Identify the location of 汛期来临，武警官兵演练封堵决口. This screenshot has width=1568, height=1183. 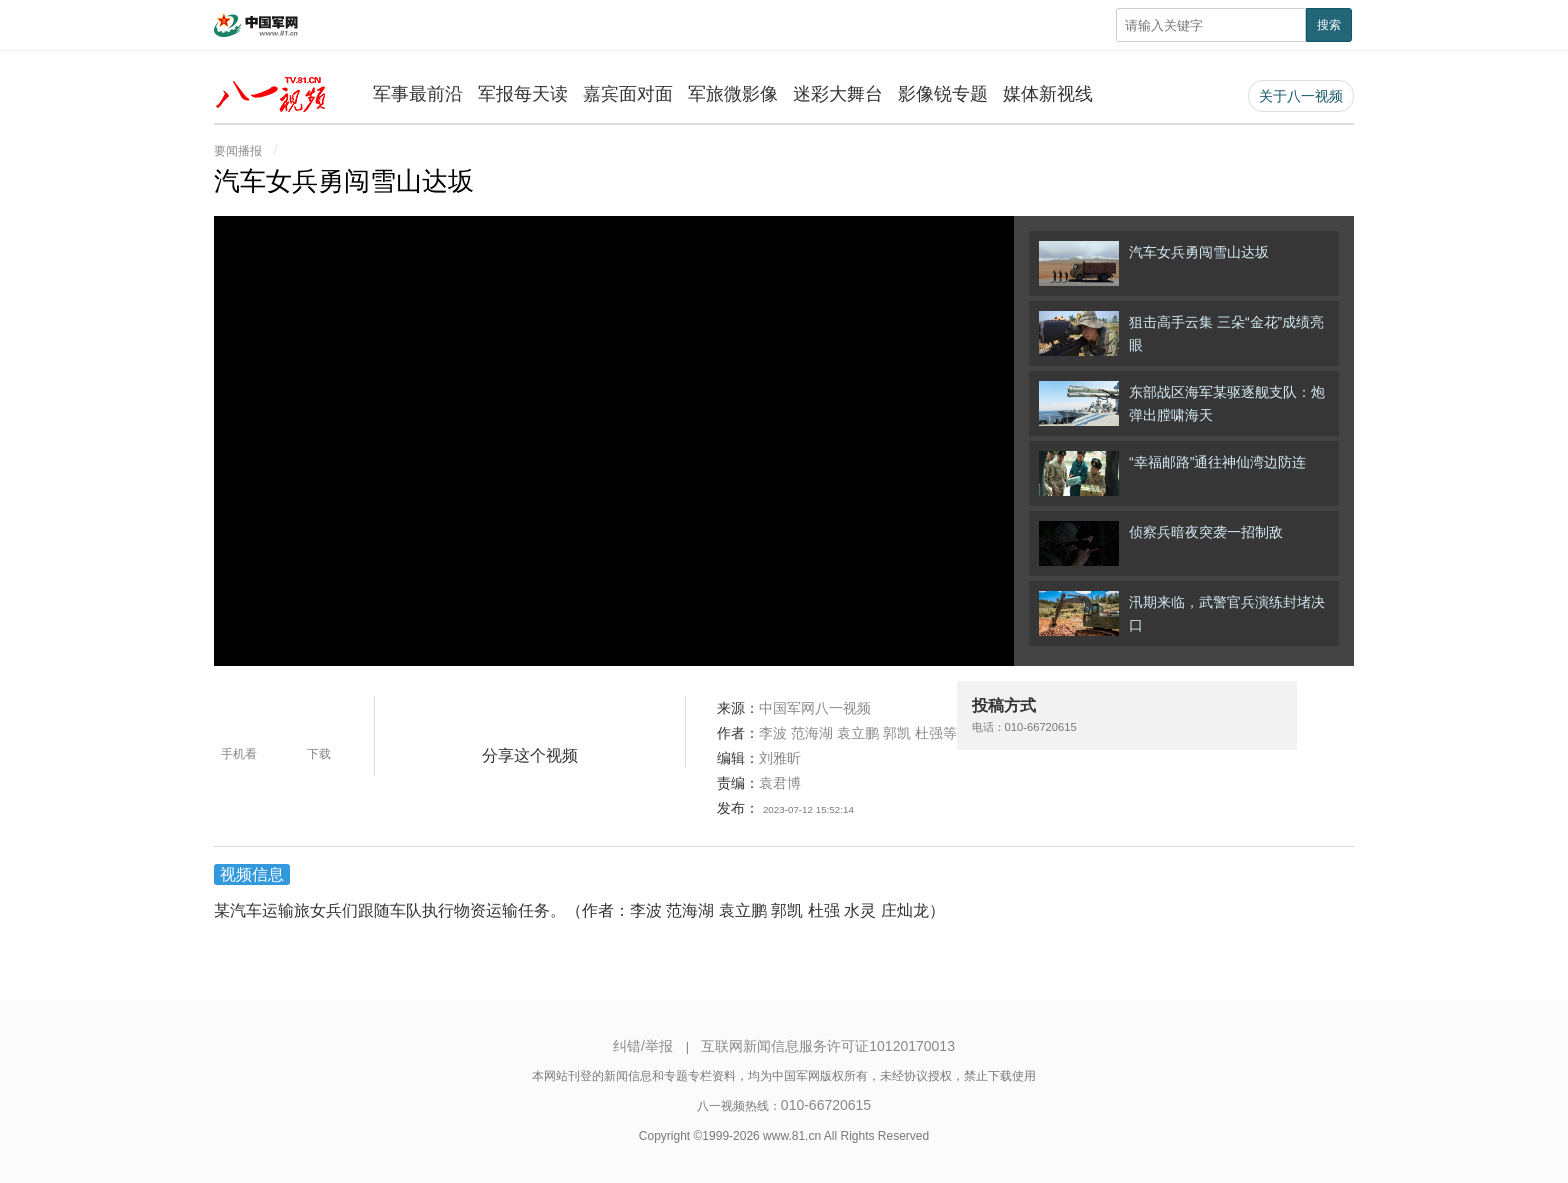
(1182, 613).